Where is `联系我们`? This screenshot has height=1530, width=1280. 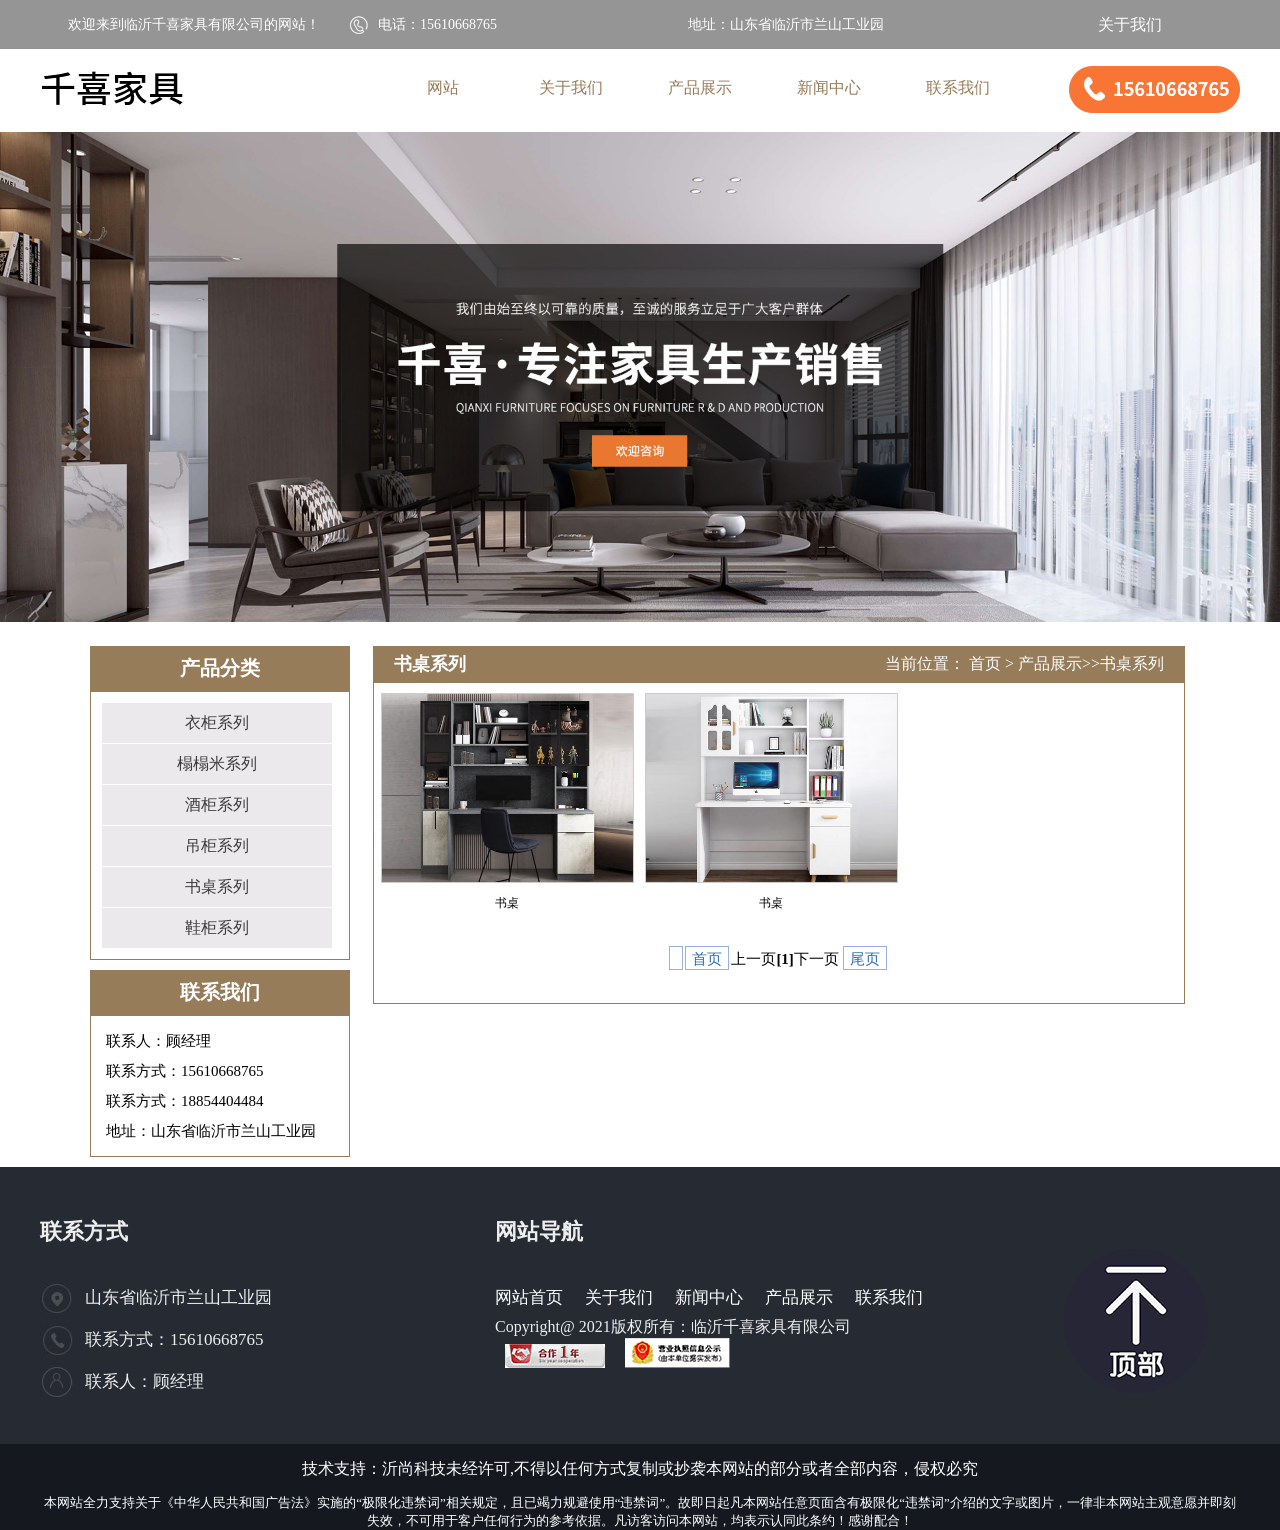
联系我们 is located at coordinates (889, 1297).